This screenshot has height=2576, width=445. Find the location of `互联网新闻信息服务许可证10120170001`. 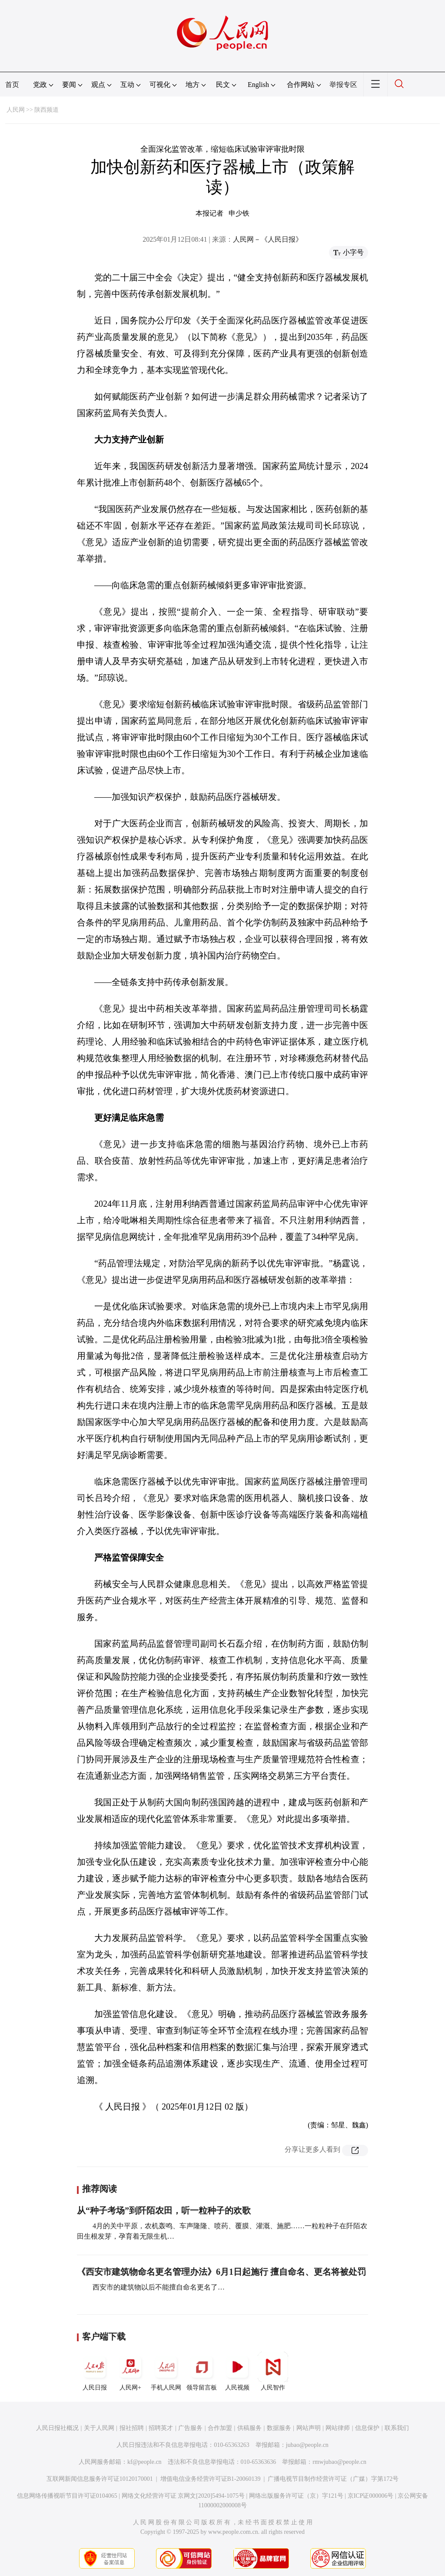

互联网新闻信息服务许可证10120170001 is located at coordinates (99, 2479).